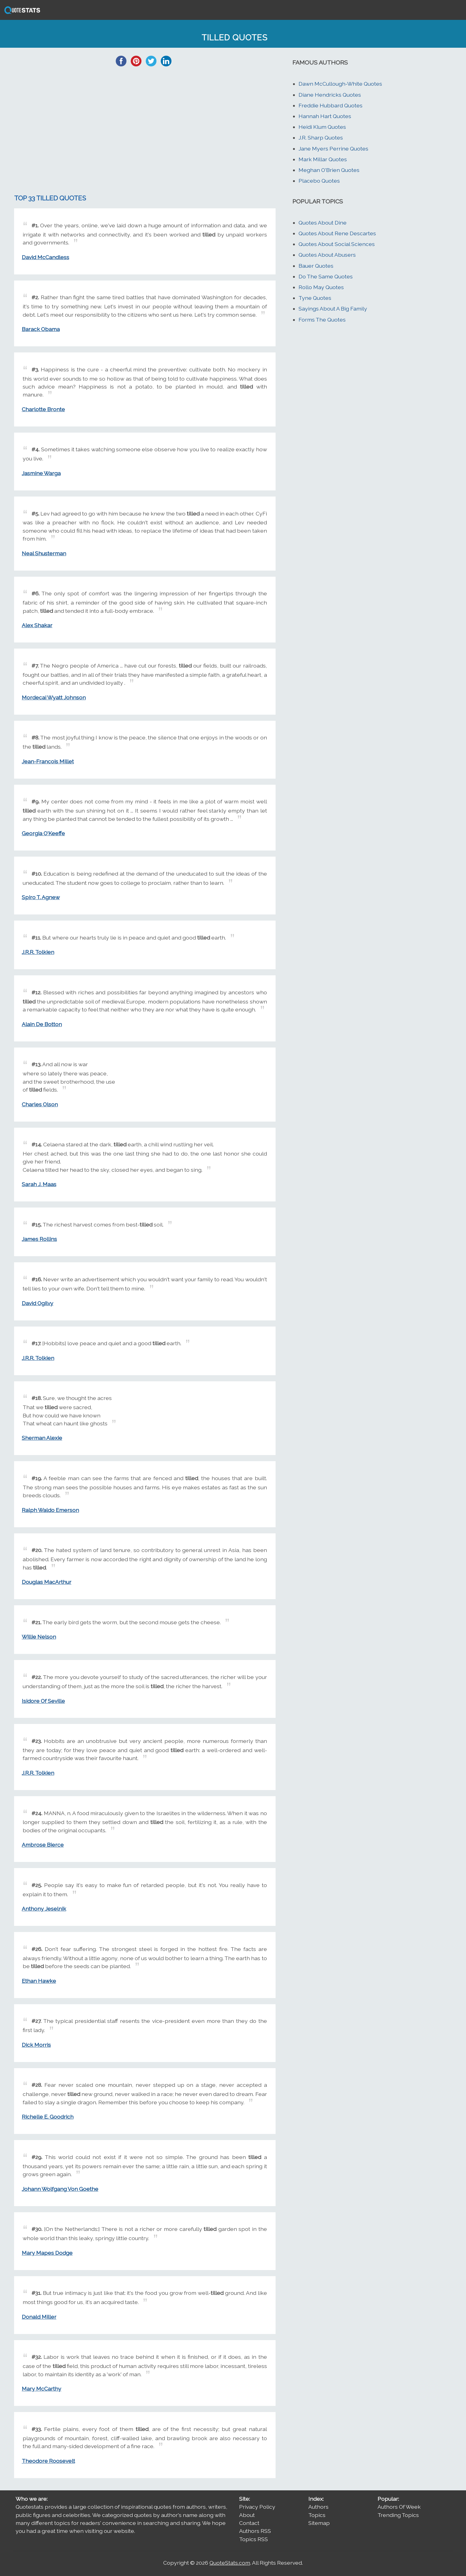  What do you see at coordinates (323, 159) in the screenshot?
I see `Mark Millar Quotes` at bounding box center [323, 159].